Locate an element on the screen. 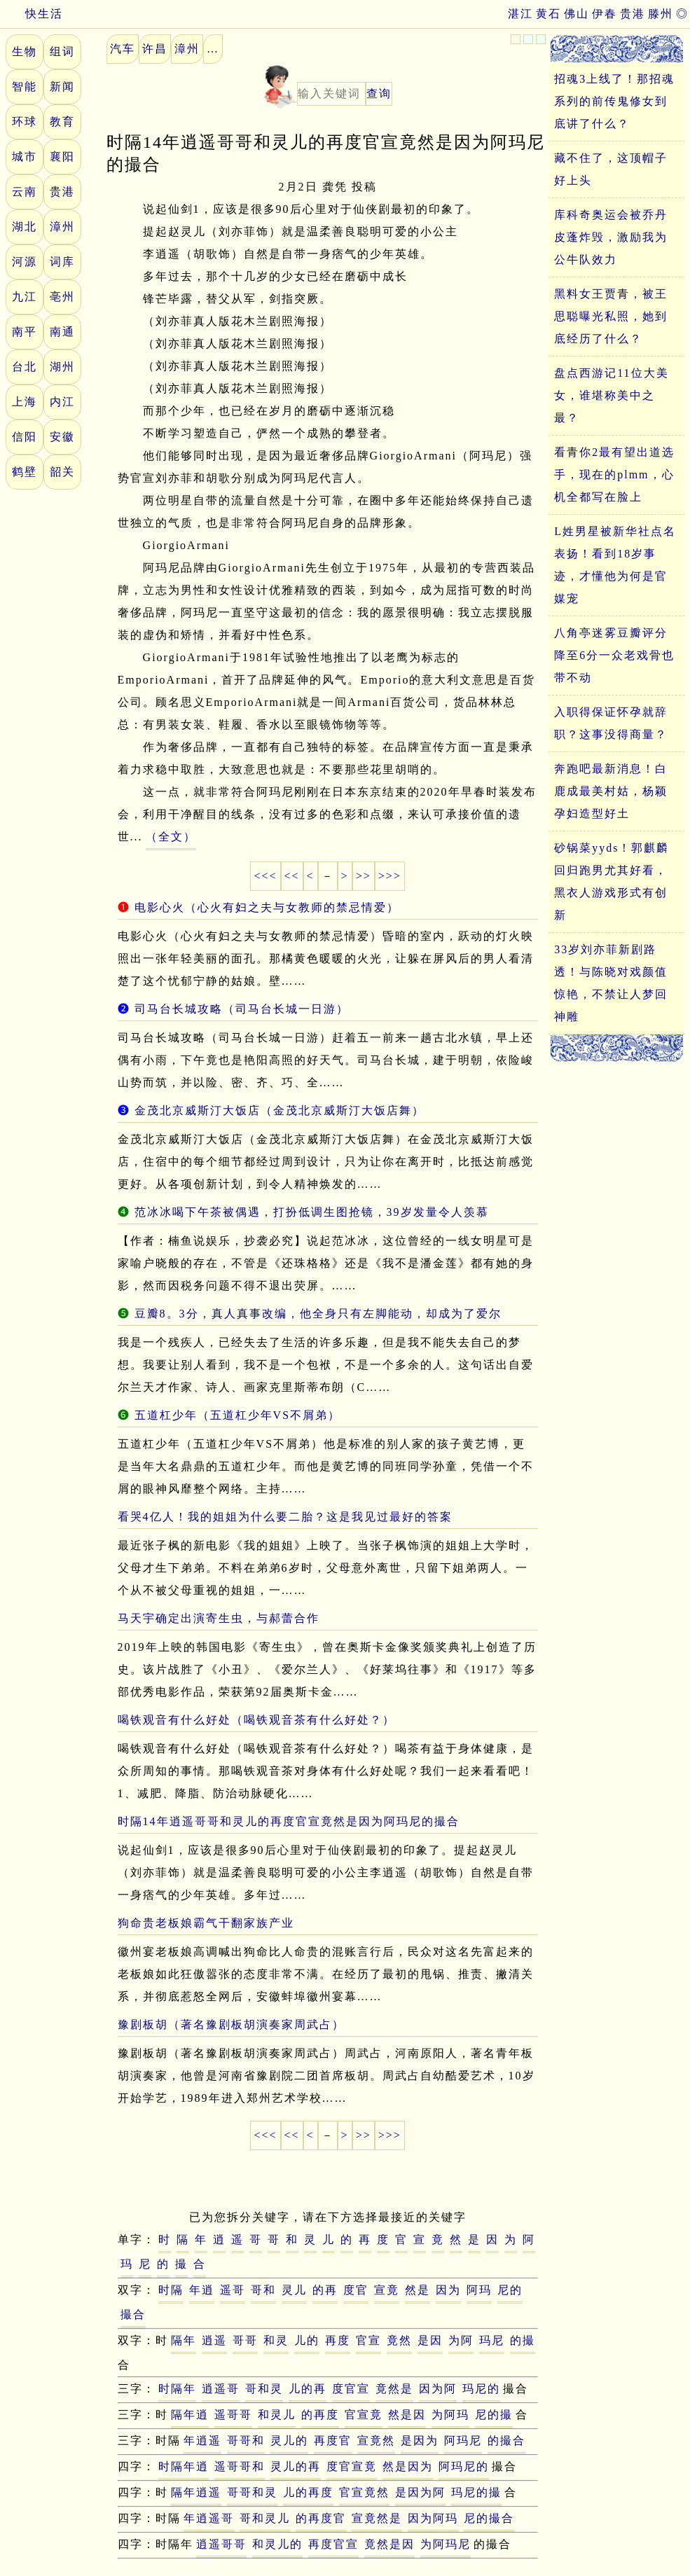 The width and height of the screenshot is (690, 2576). 韶关 is located at coordinates (62, 472).